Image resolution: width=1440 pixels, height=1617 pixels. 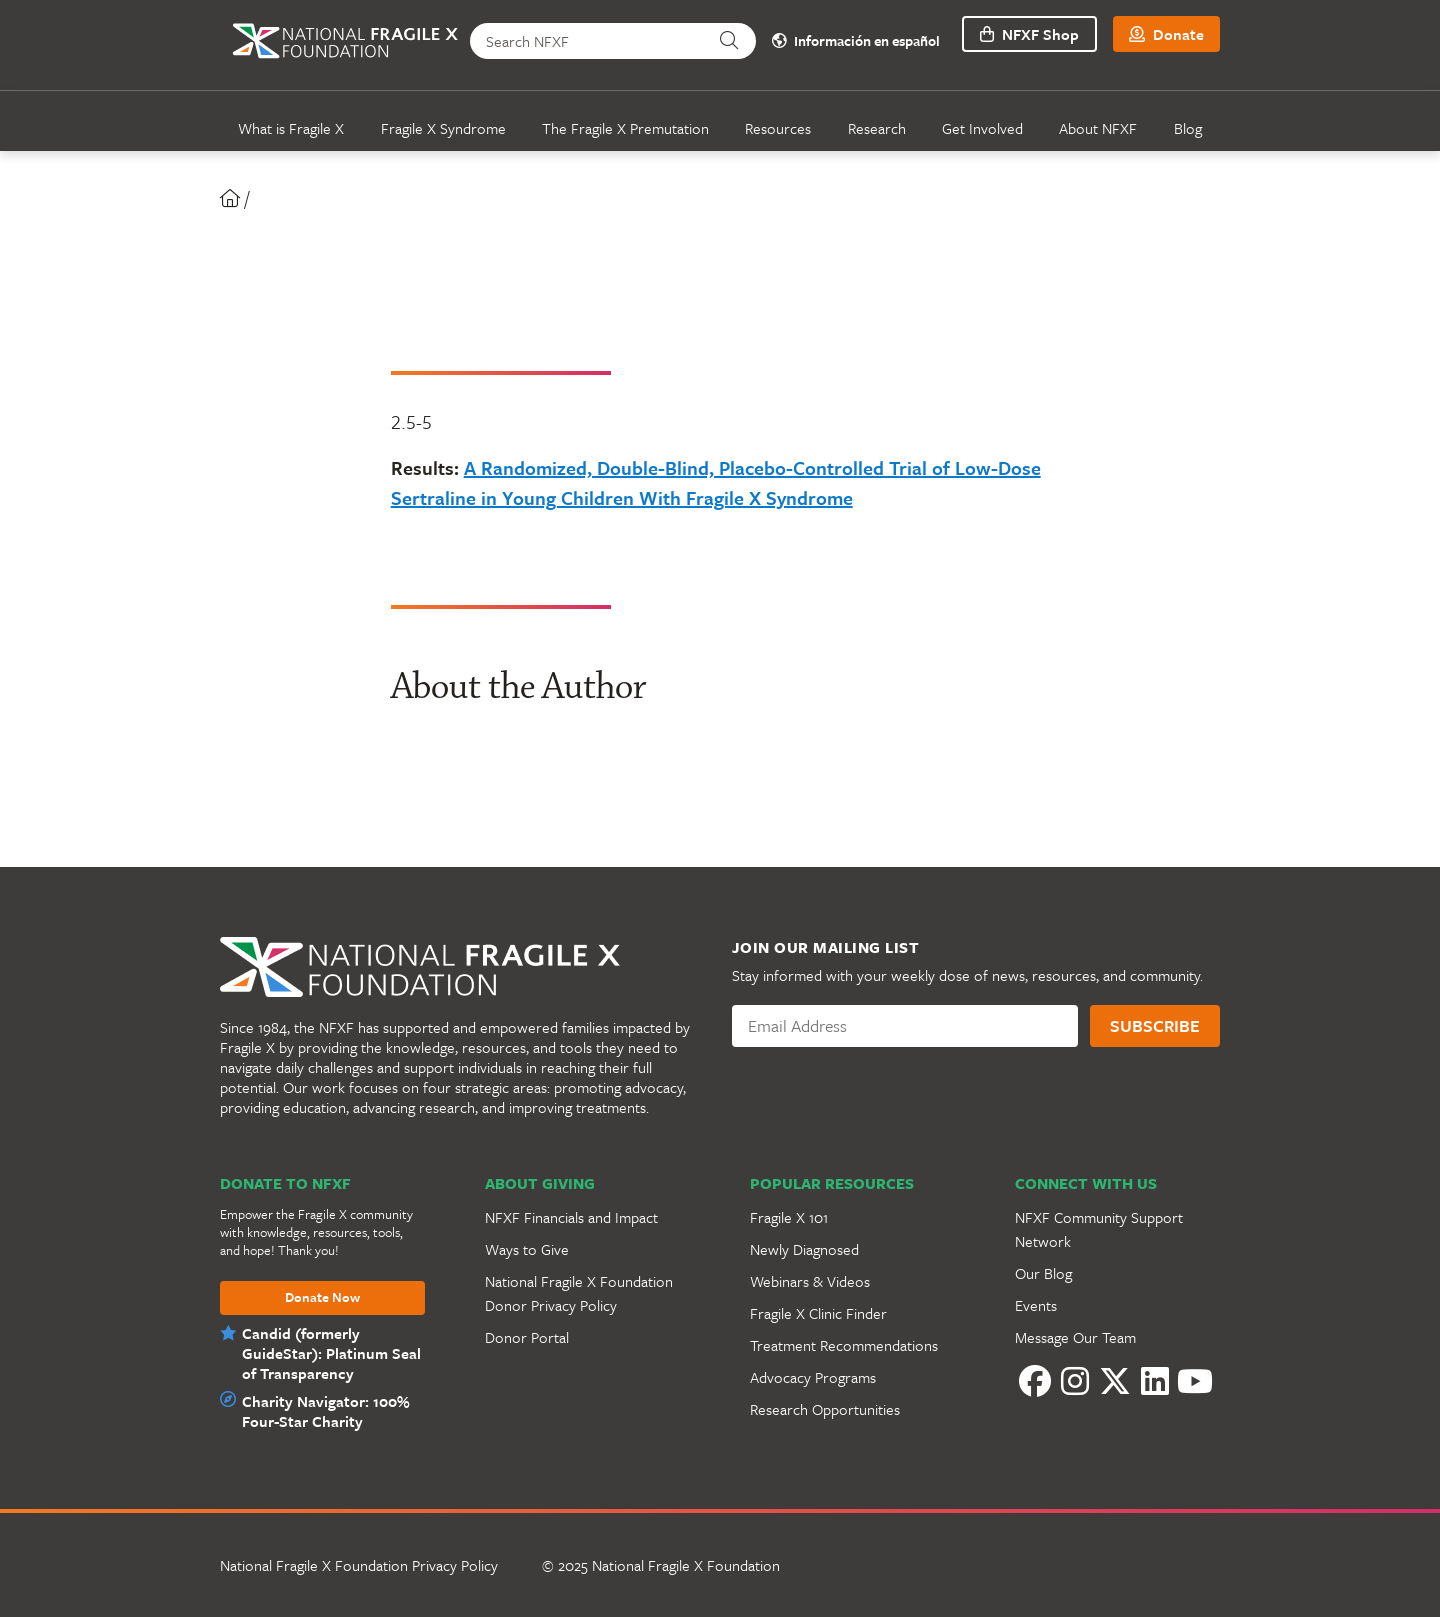 What do you see at coordinates (1075, 1337) in the screenshot?
I see `Message Our Team` at bounding box center [1075, 1337].